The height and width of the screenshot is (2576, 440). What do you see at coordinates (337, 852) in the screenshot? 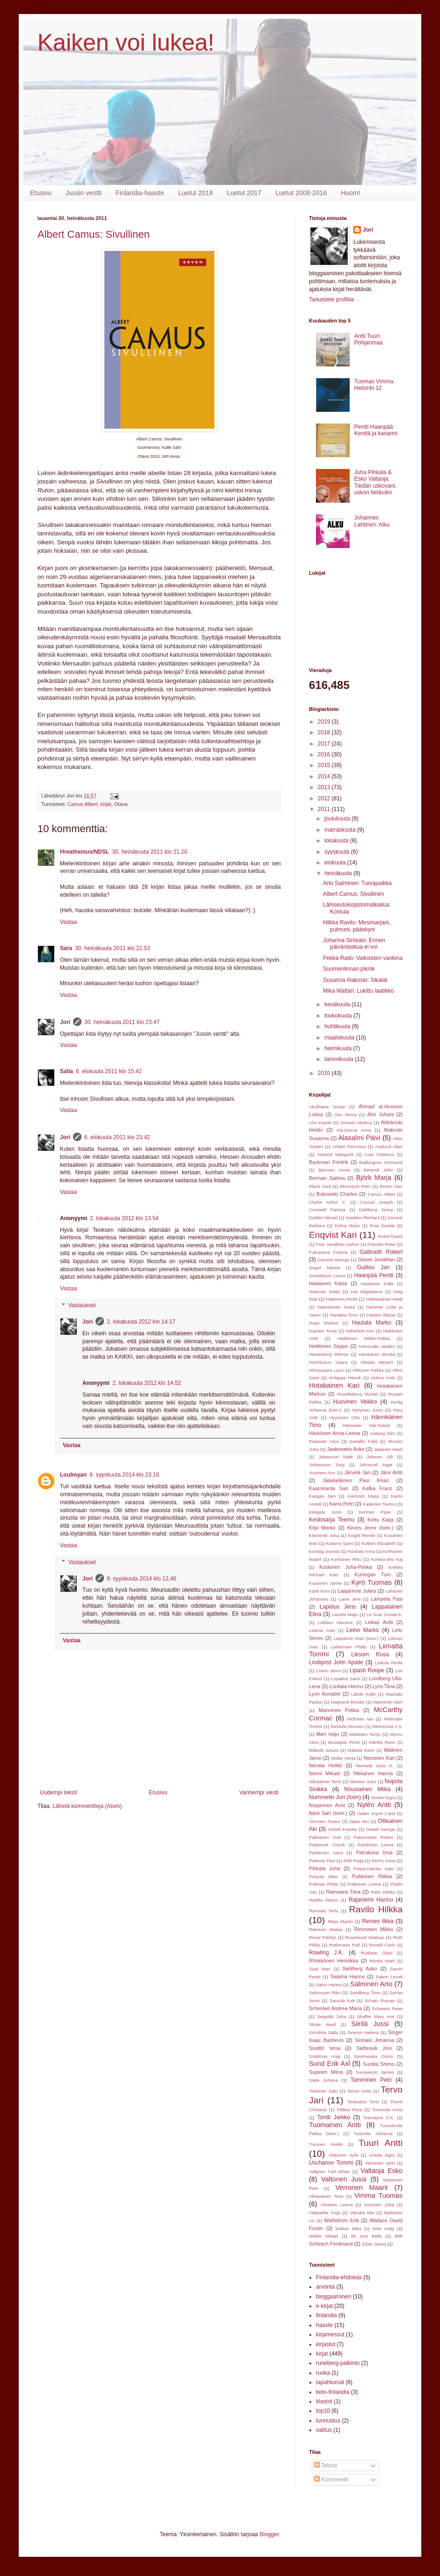
I see `syyskuuta` at bounding box center [337, 852].